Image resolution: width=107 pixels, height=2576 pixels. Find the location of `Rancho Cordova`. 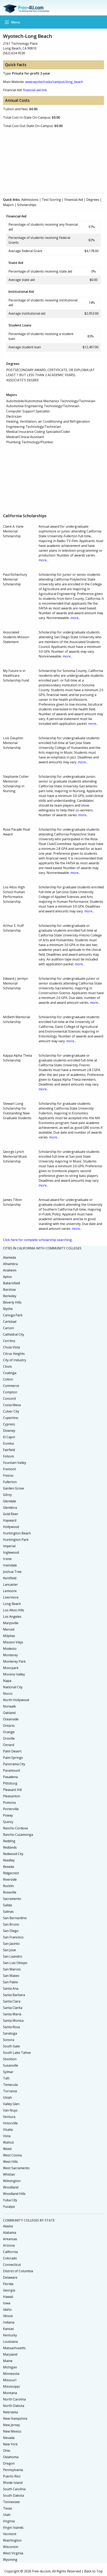

Rancho Cordova is located at coordinates (15, 1828).